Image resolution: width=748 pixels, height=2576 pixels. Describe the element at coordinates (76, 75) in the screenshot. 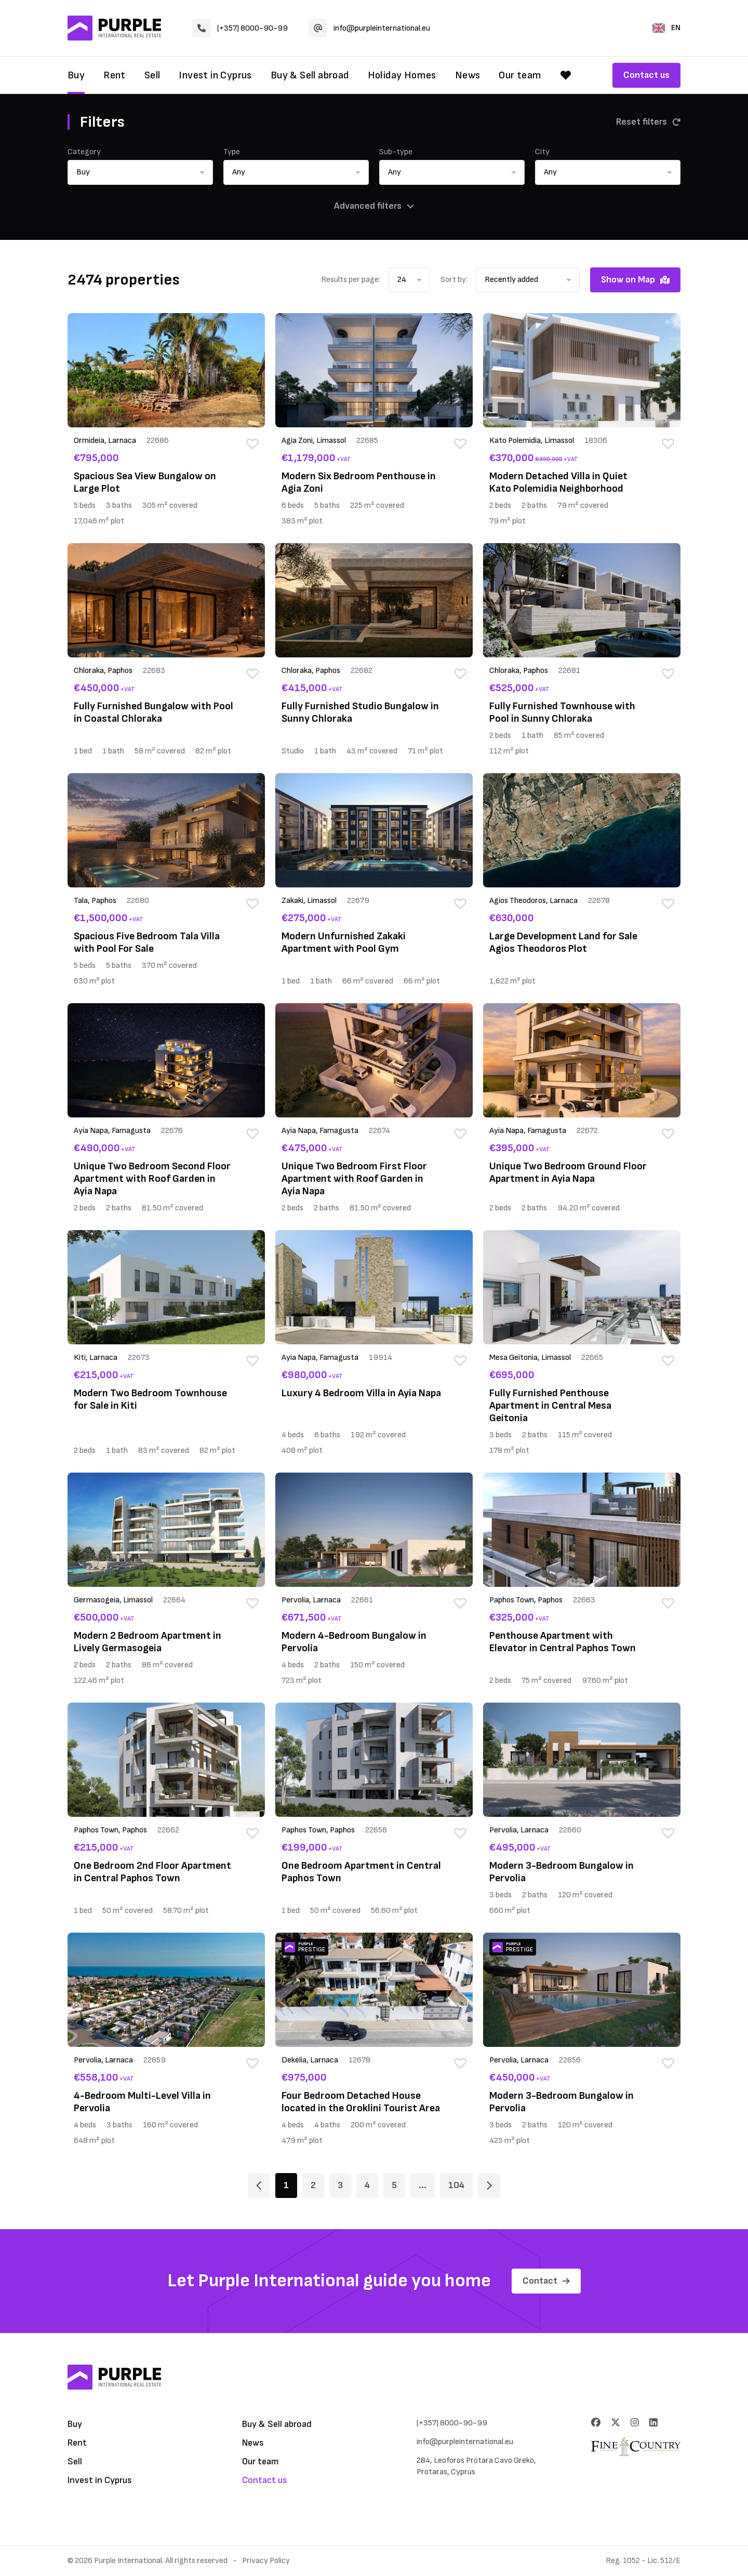

I see `Buy` at that location.